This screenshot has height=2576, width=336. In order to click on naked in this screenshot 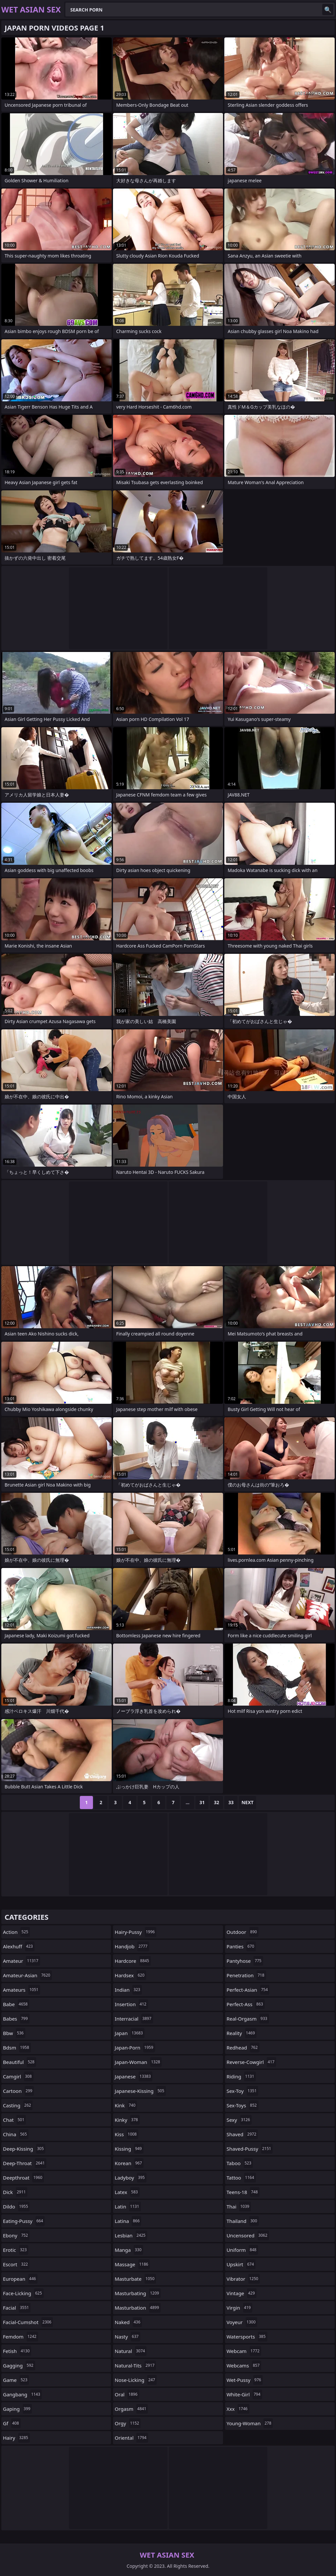, I will do `click(128, 2322)`.